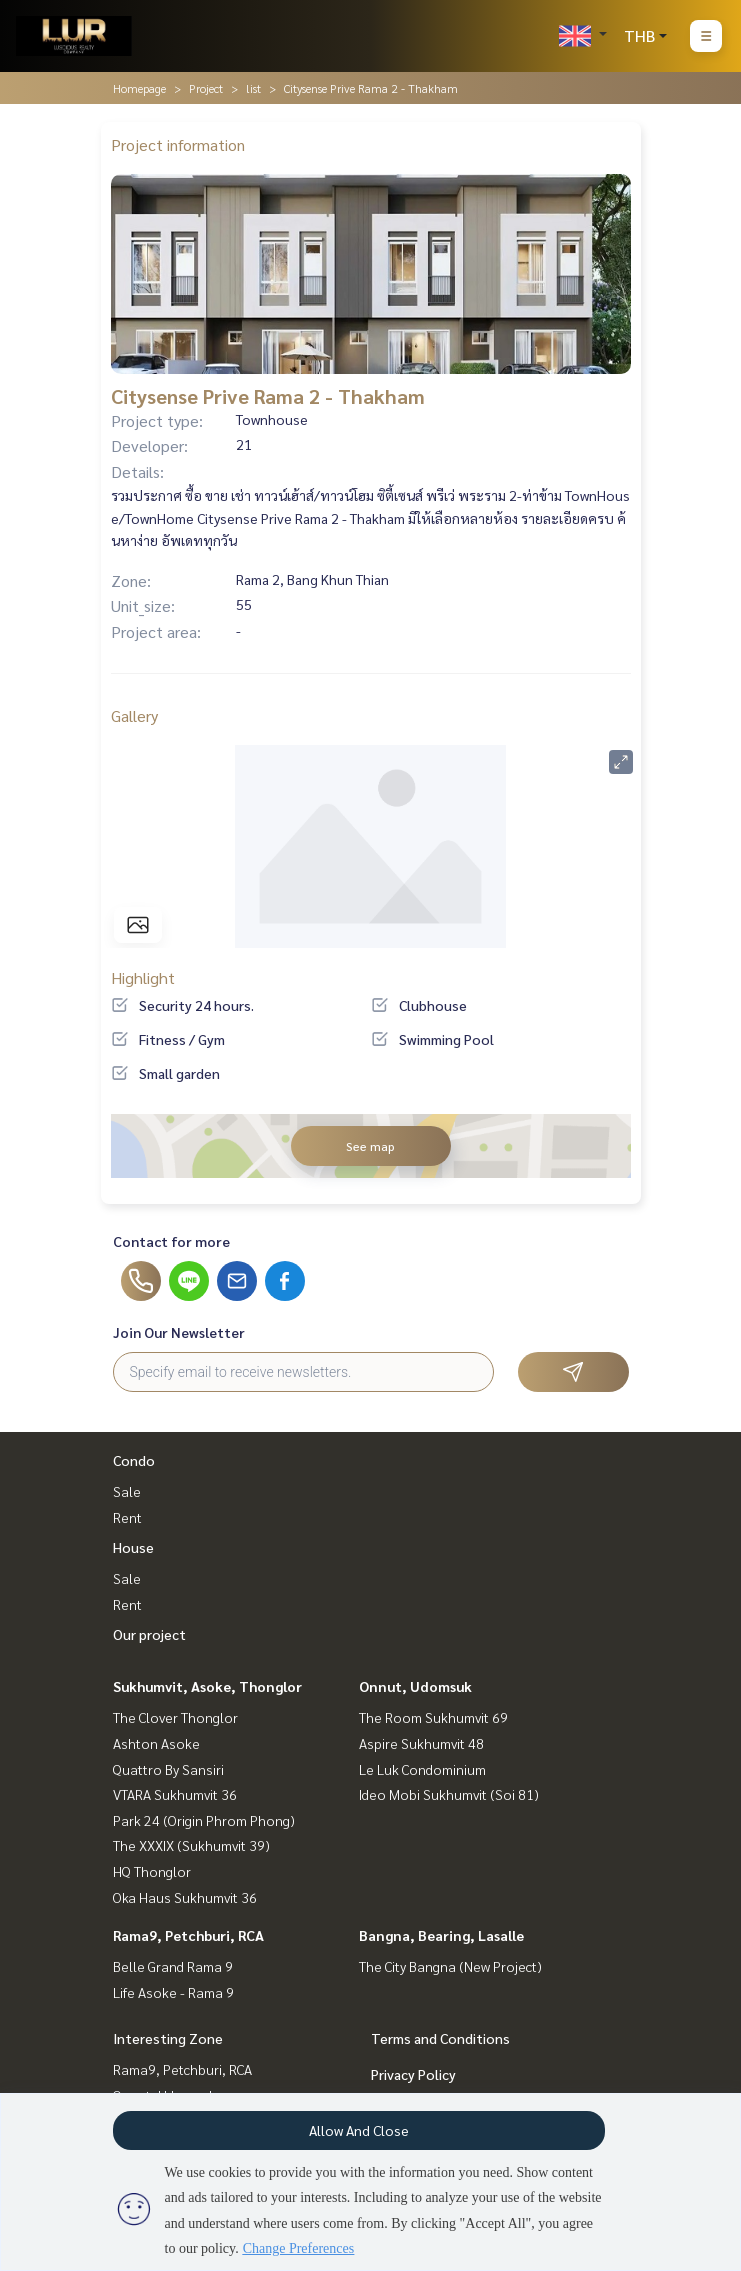 The width and height of the screenshot is (741, 2271). I want to click on Quattro By Sansiri, so click(168, 1769).